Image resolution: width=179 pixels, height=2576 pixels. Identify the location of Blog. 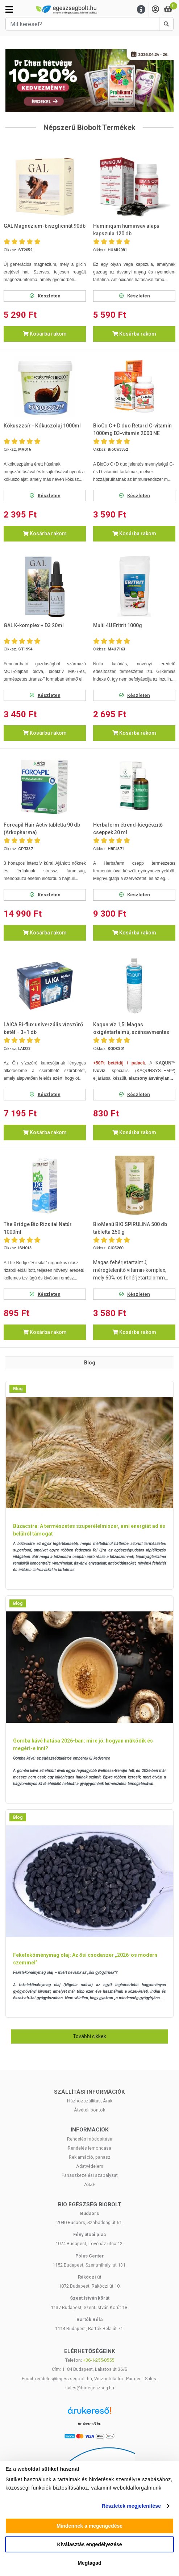
(17, 1388).